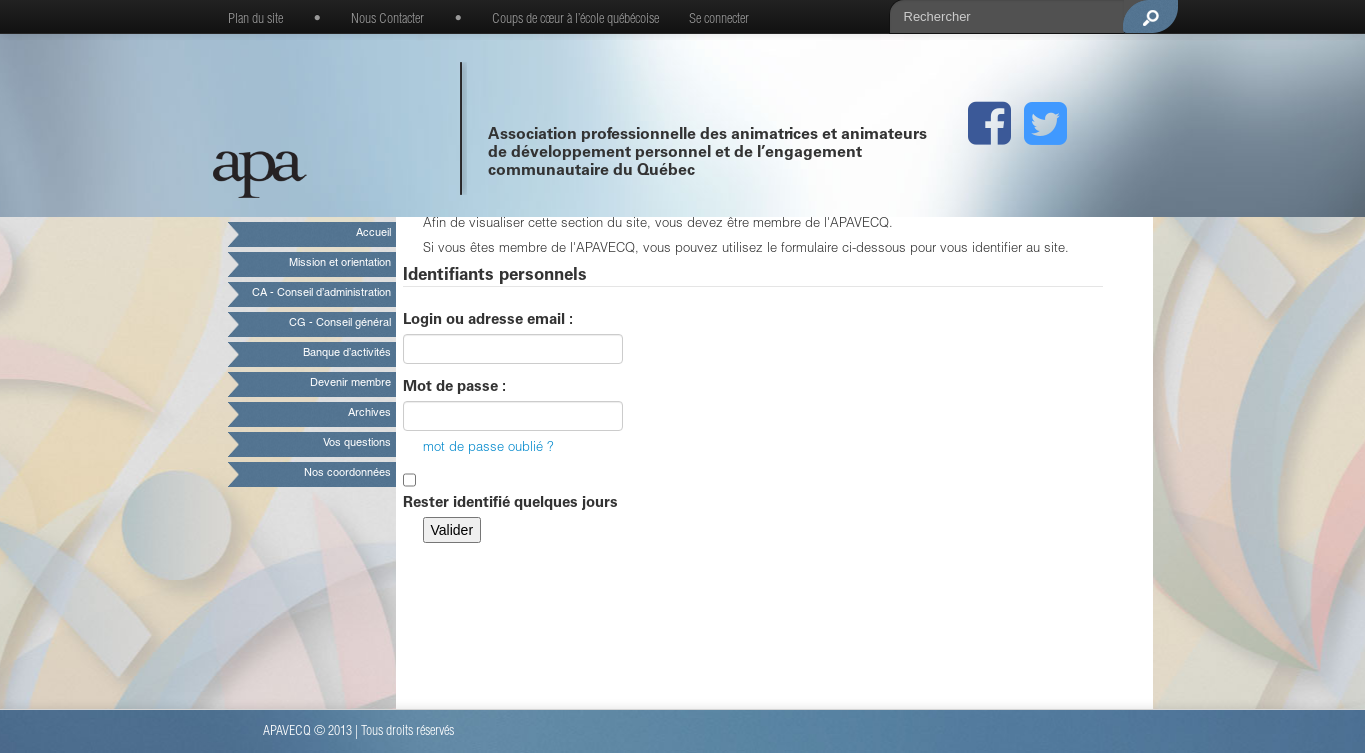  What do you see at coordinates (488, 448) in the screenshot?
I see `mot de passe oublié ?` at bounding box center [488, 448].